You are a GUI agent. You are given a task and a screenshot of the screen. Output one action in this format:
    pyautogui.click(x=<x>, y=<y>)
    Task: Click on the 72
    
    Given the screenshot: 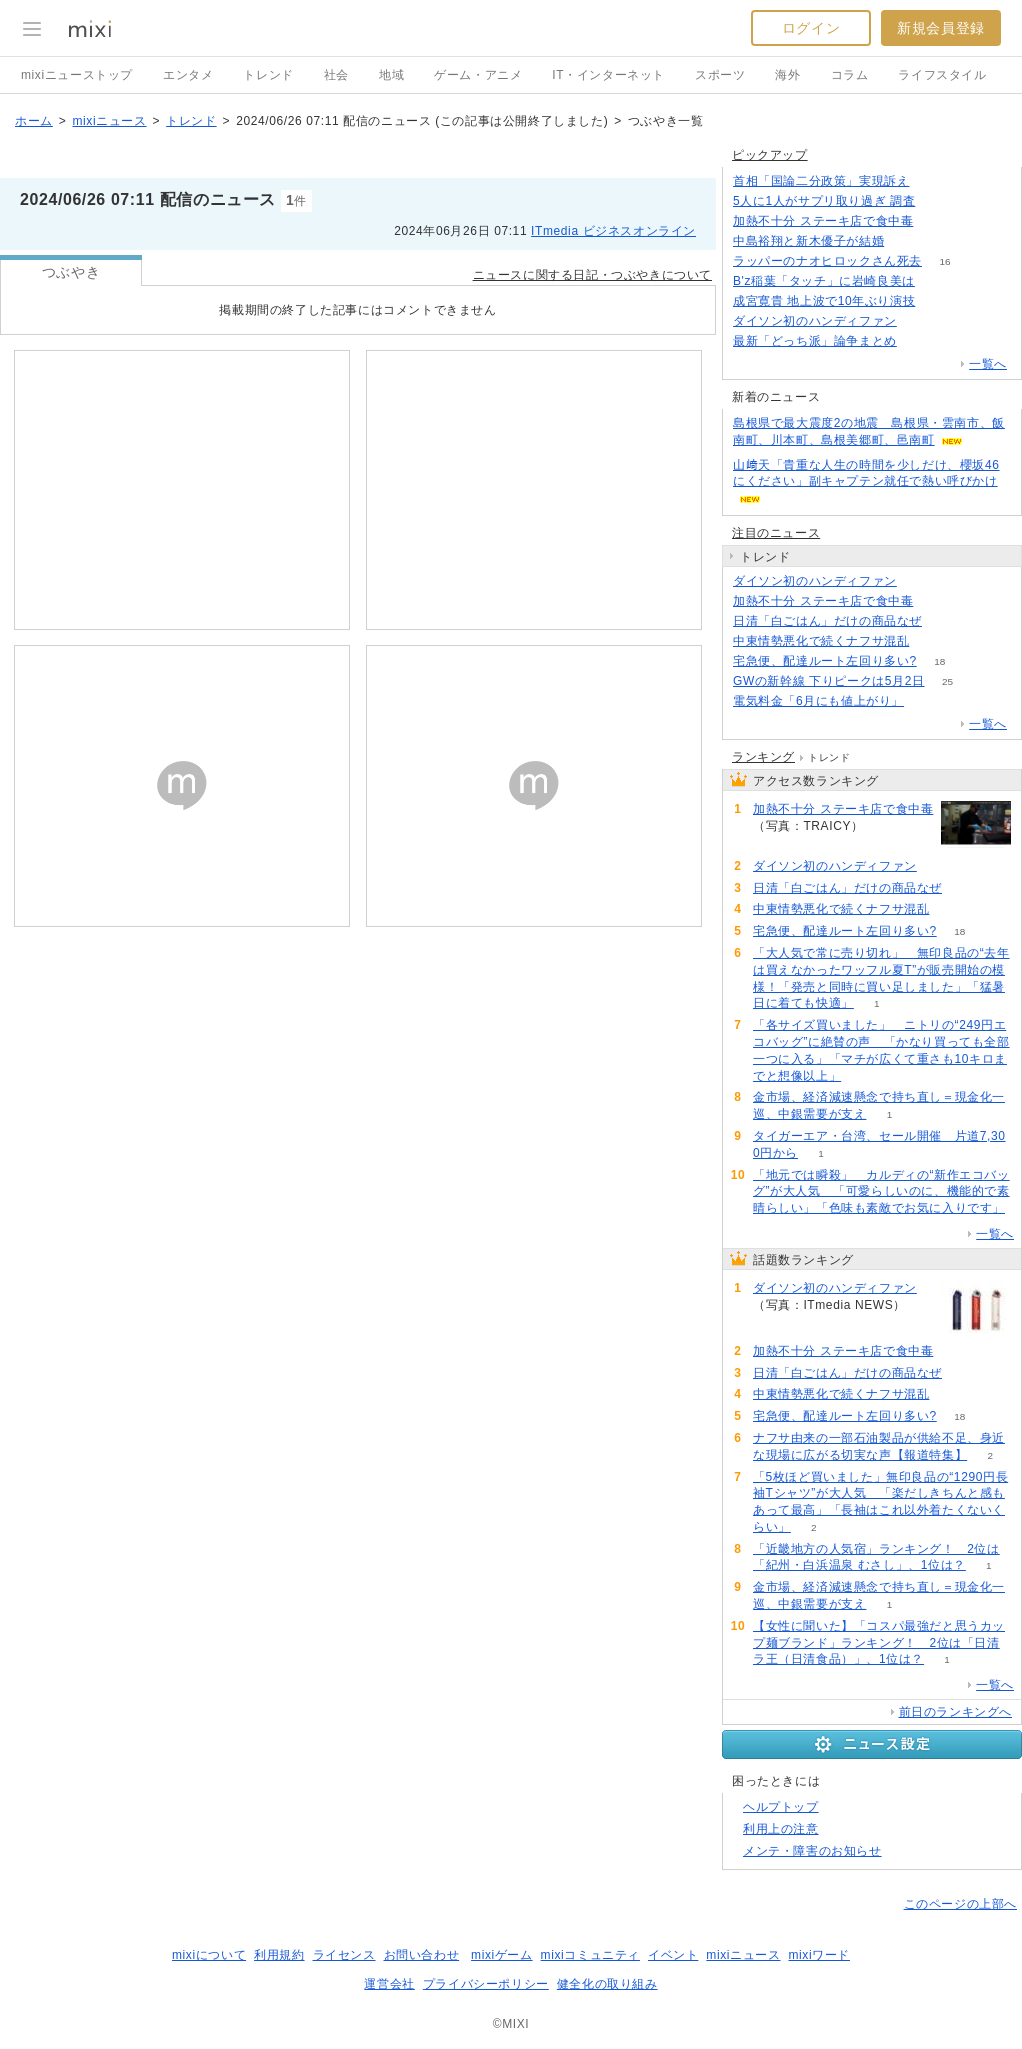 What is the action you would take?
    pyautogui.click(x=927, y=701)
    